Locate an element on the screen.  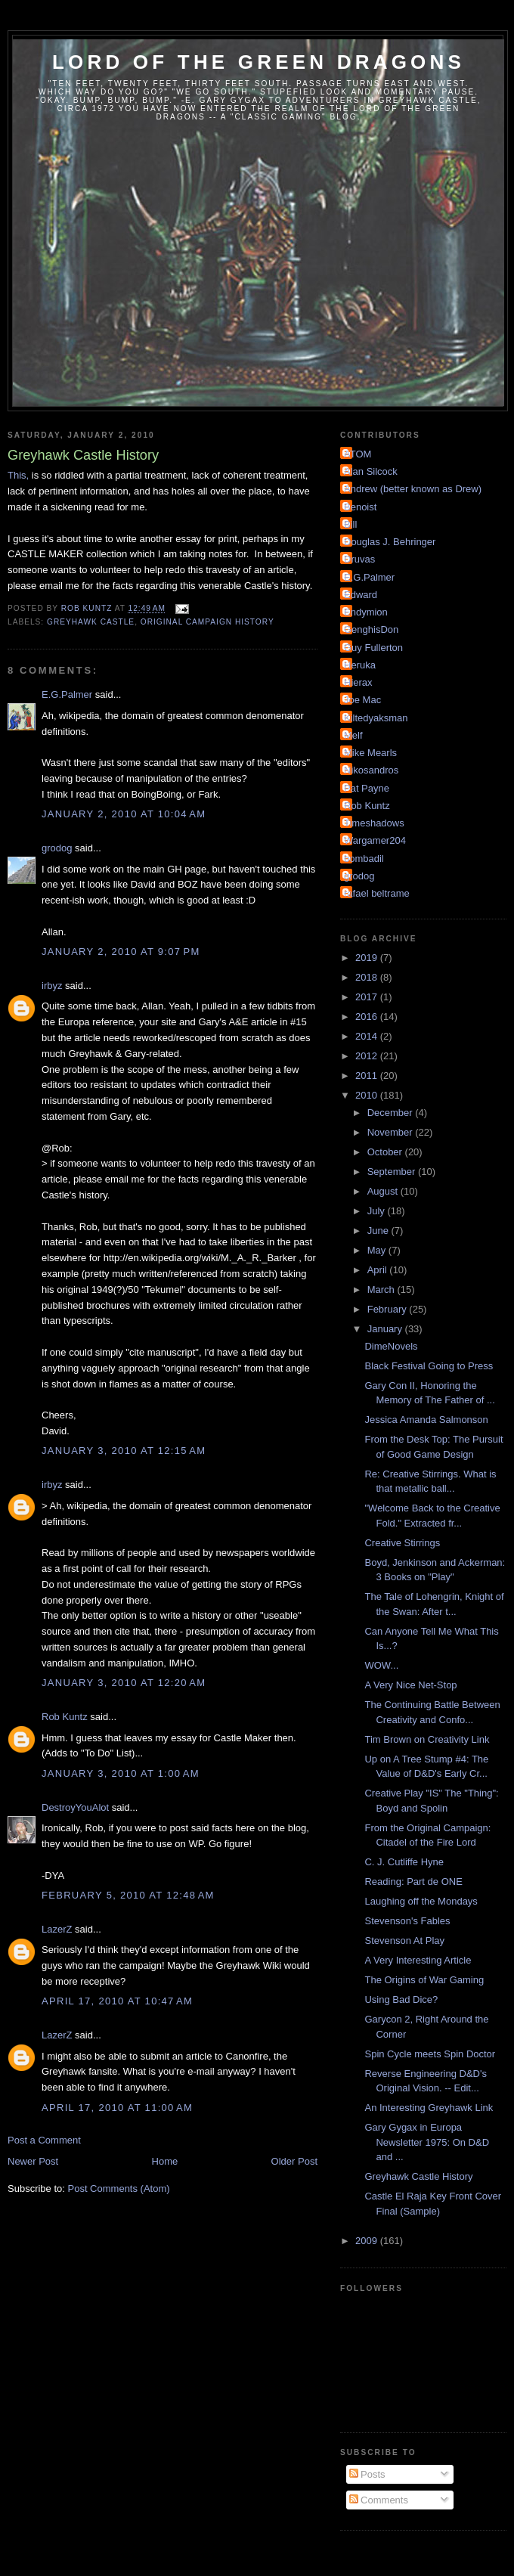
ATOM is located at coordinates (357, 454).